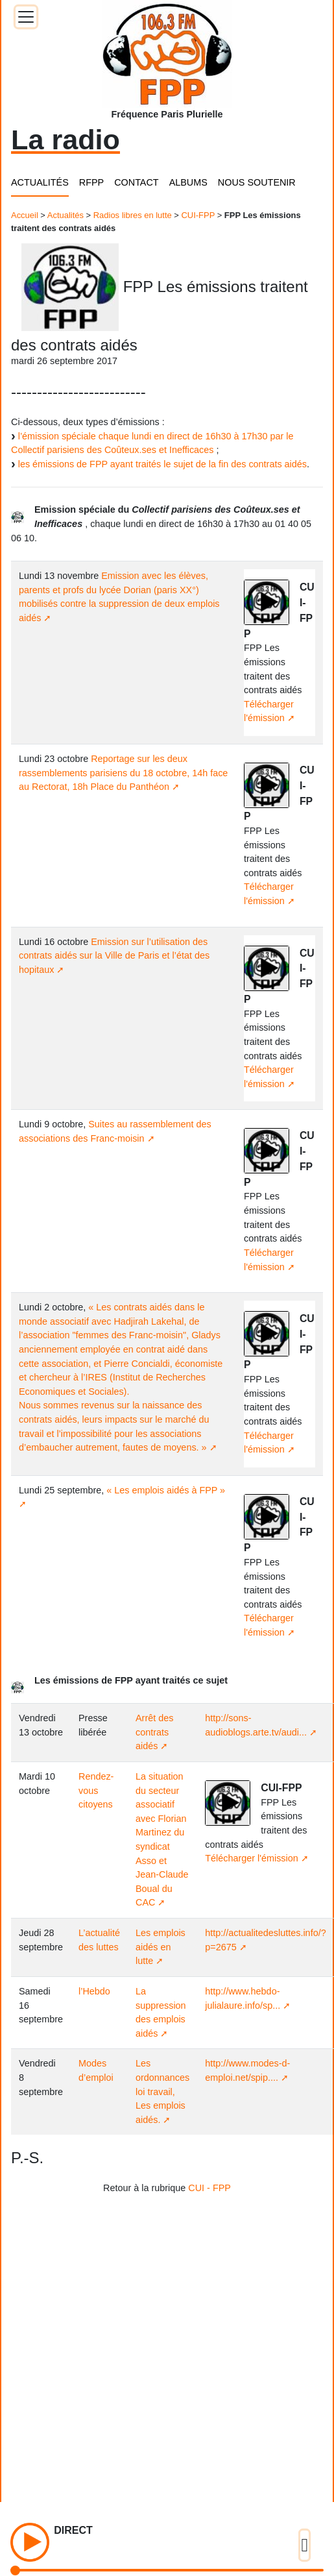 The image size is (334, 2576). I want to click on Actualités, so click(65, 215).